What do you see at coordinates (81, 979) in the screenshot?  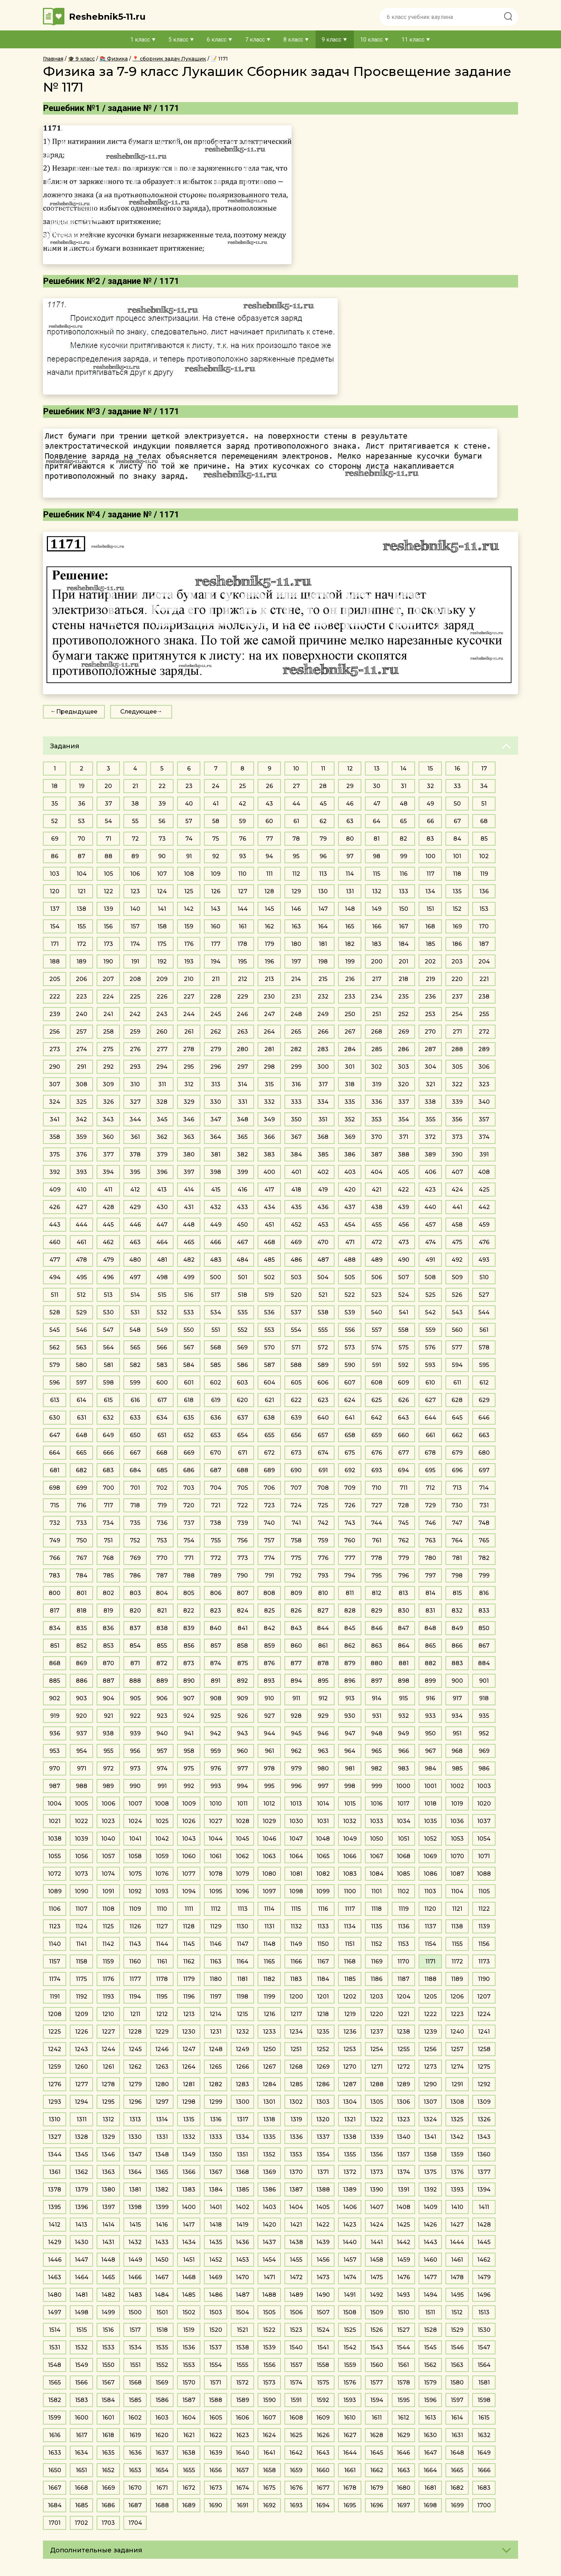 I see `206` at bounding box center [81, 979].